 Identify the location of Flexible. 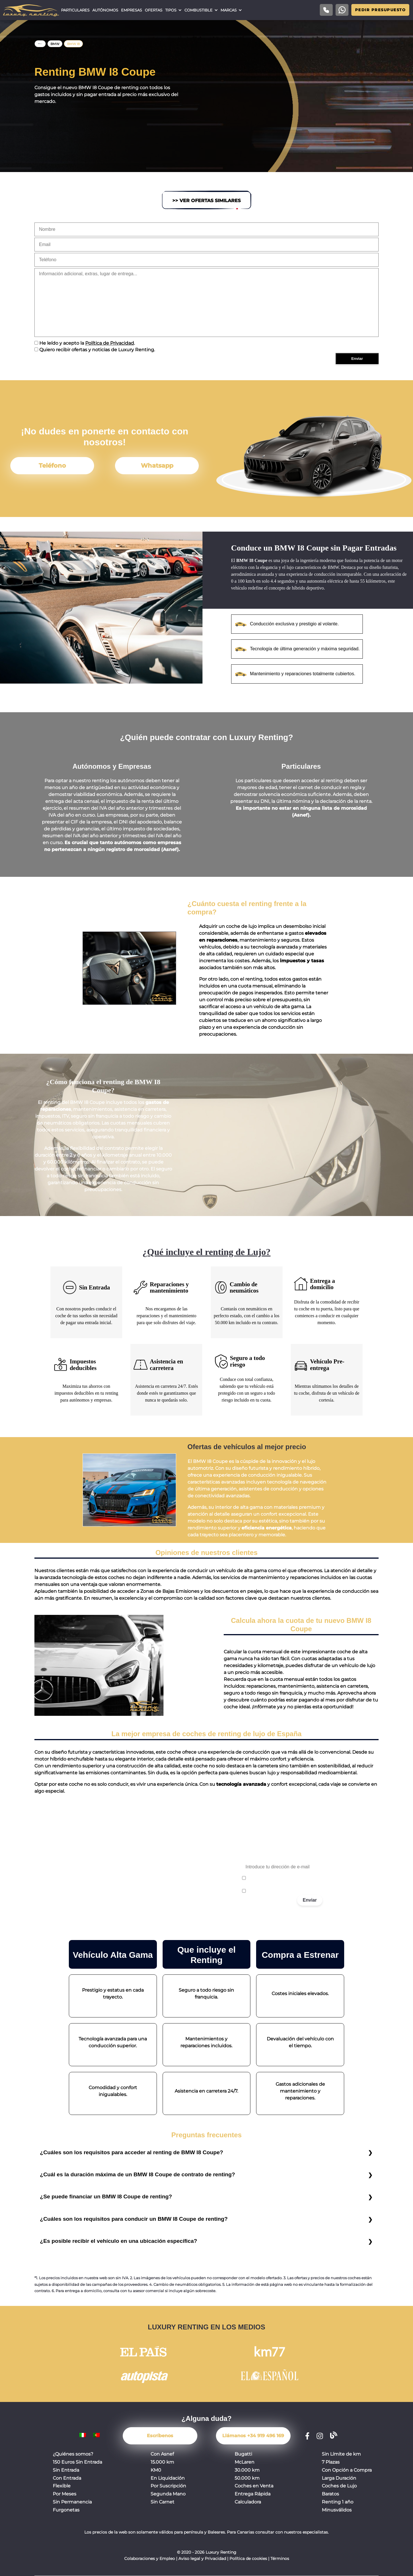
(62, 2486).